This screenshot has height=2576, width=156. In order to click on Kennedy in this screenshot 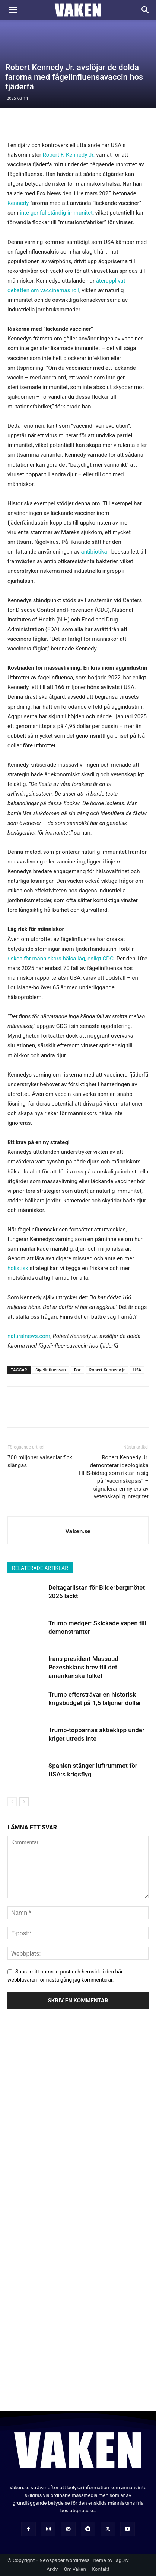, I will do `click(18, 203)`.